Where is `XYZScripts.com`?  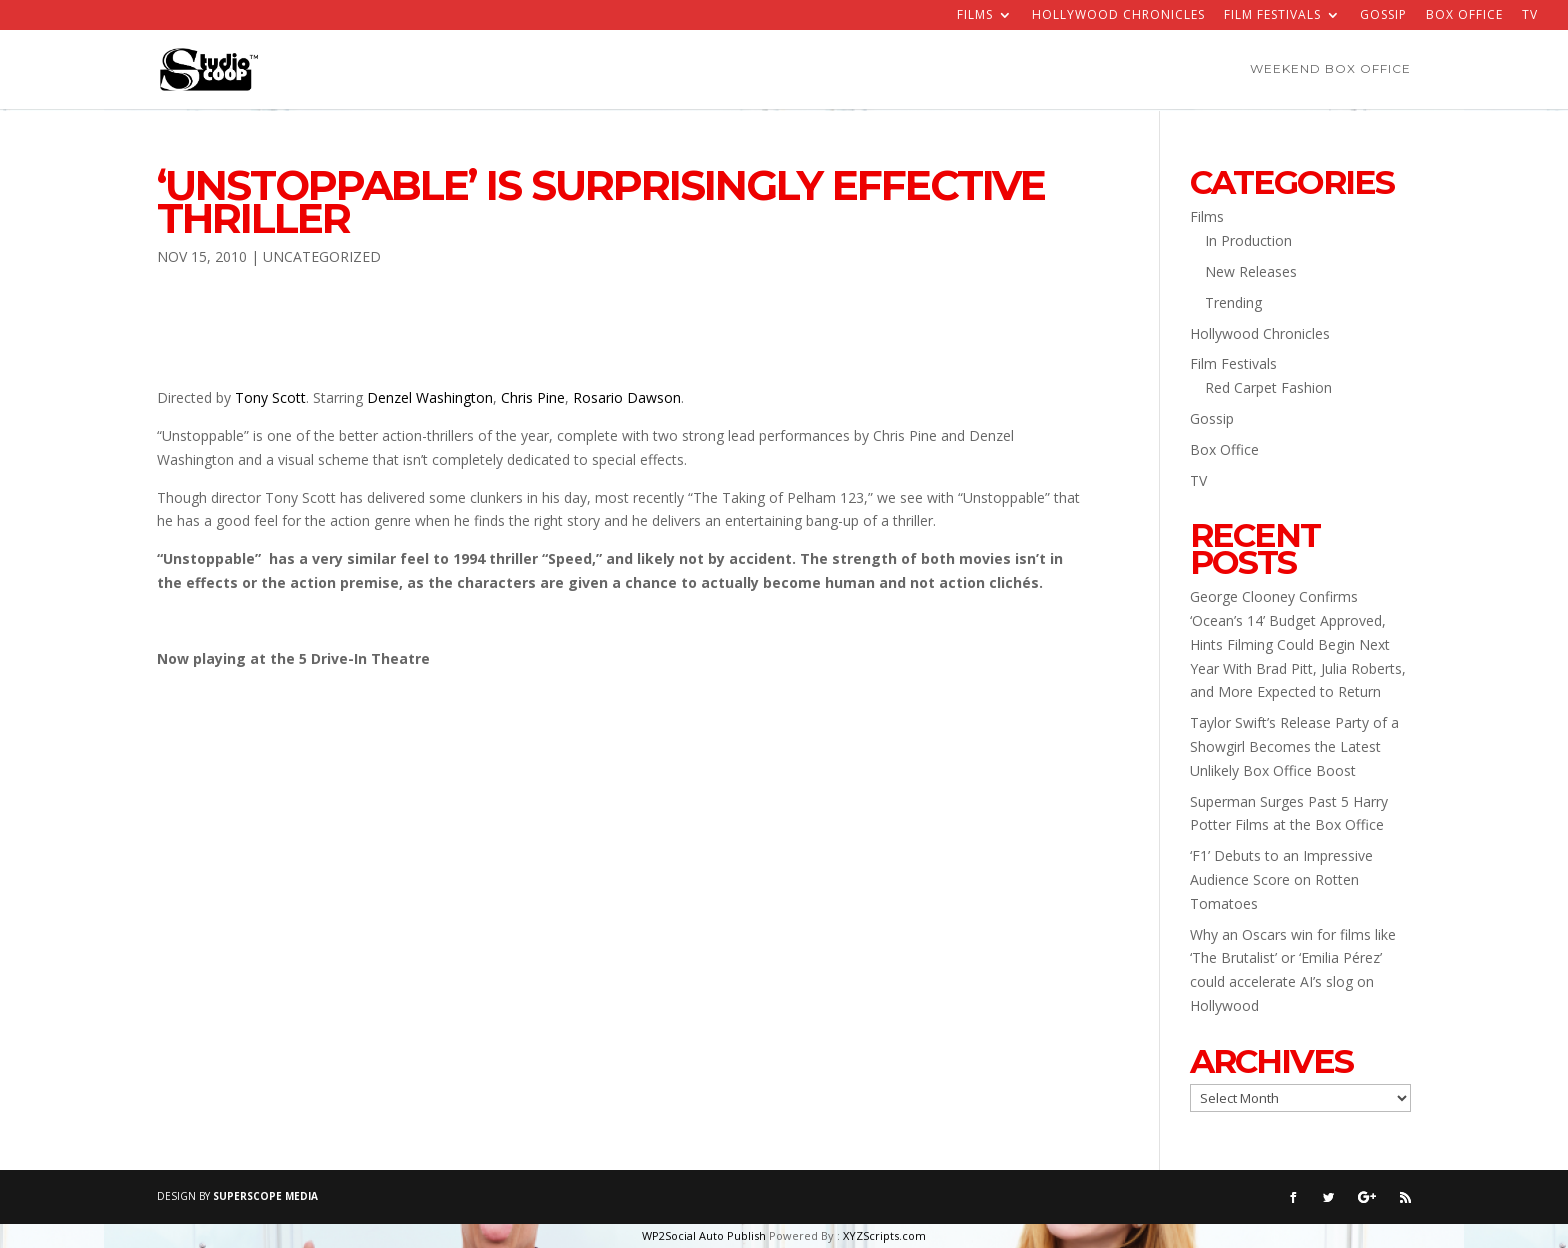
XYZScripts.com is located at coordinates (884, 1235).